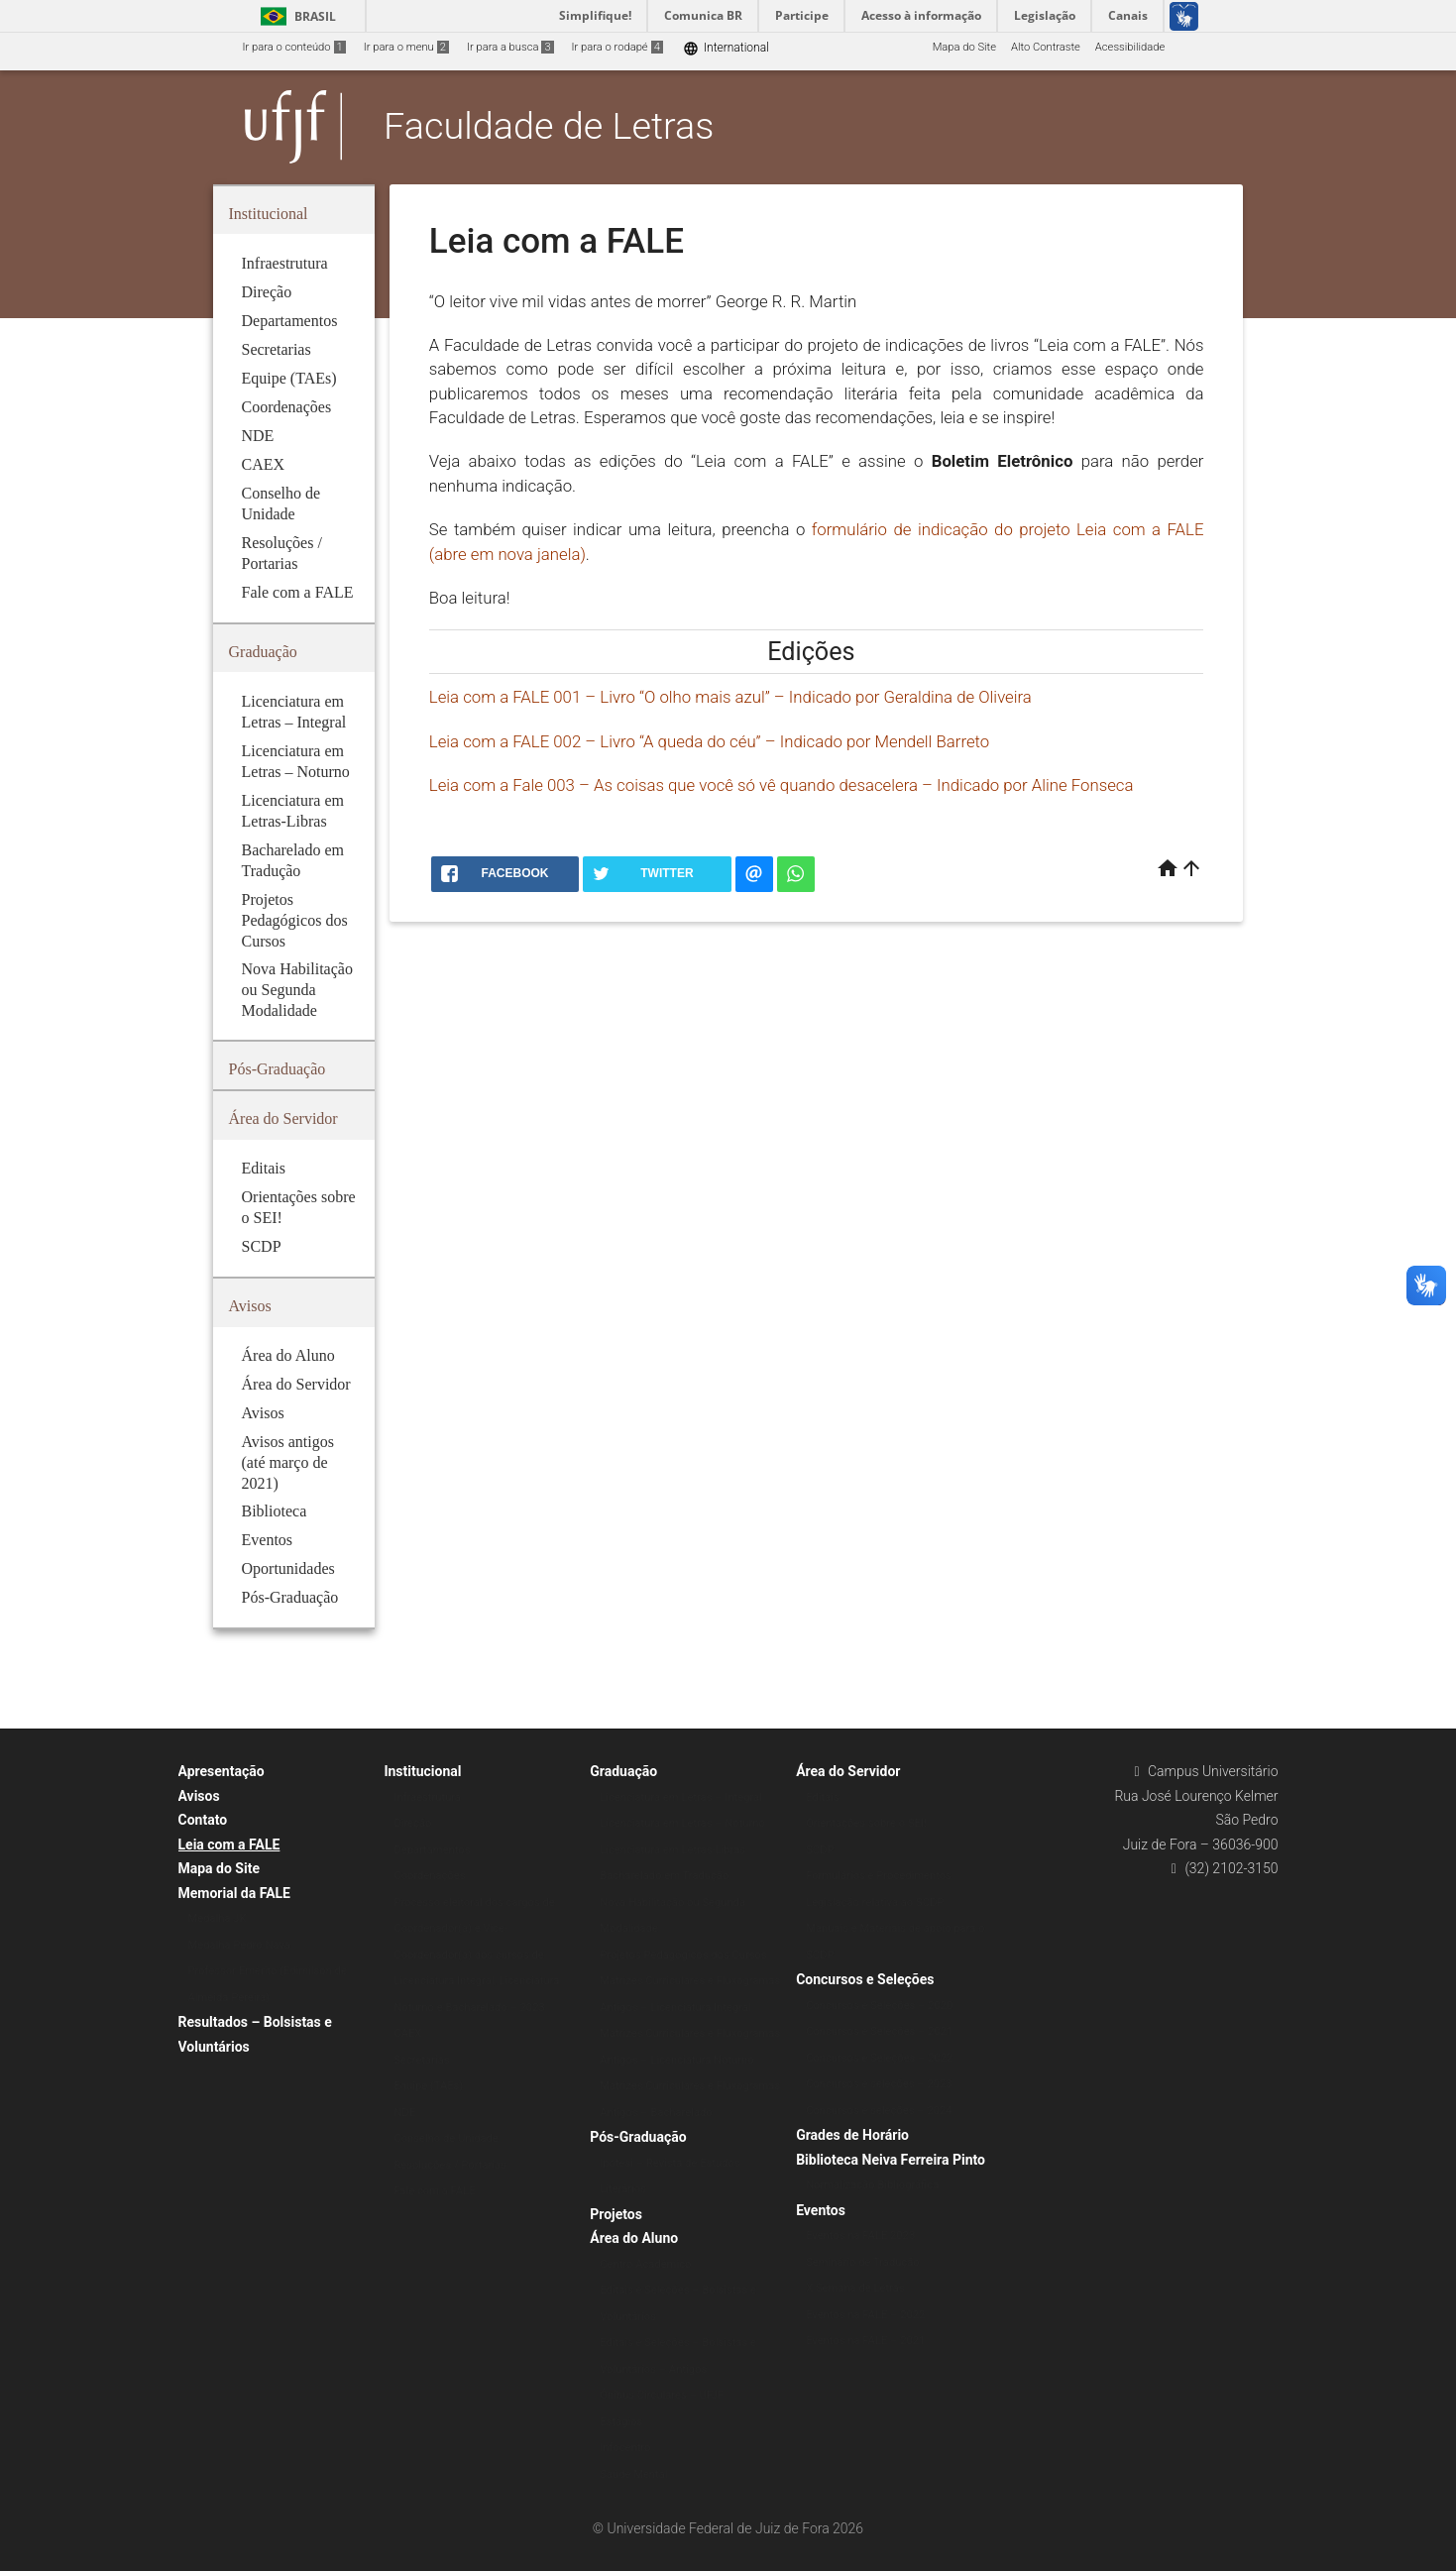 This screenshot has height=2571, width=1456. What do you see at coordinates (820, 2210) in the screenshot?
I see `Eventos` at bounding box center [820, 2210].